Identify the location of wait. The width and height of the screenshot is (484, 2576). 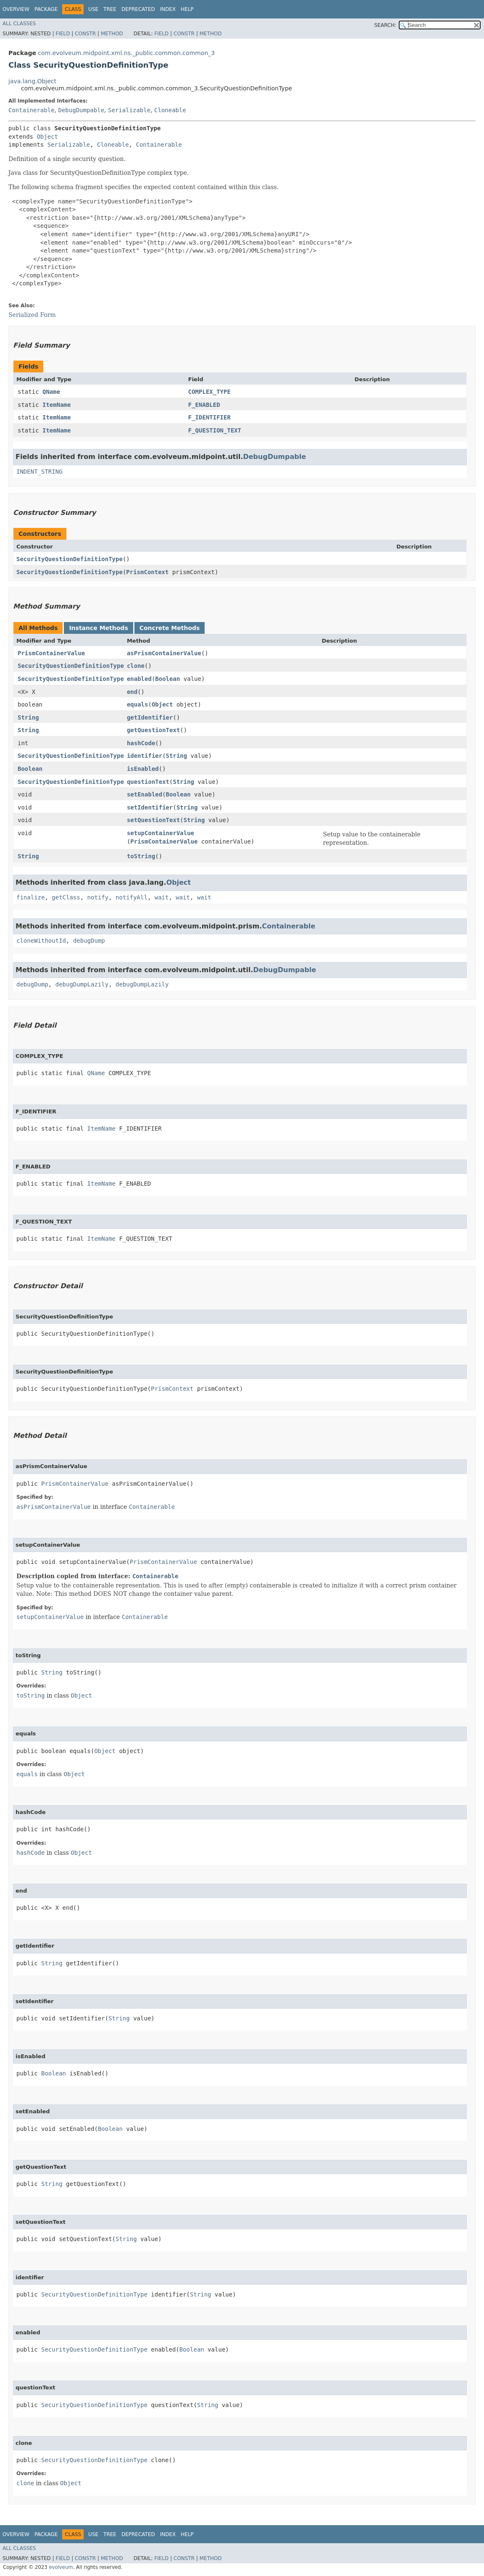
(162, 897).